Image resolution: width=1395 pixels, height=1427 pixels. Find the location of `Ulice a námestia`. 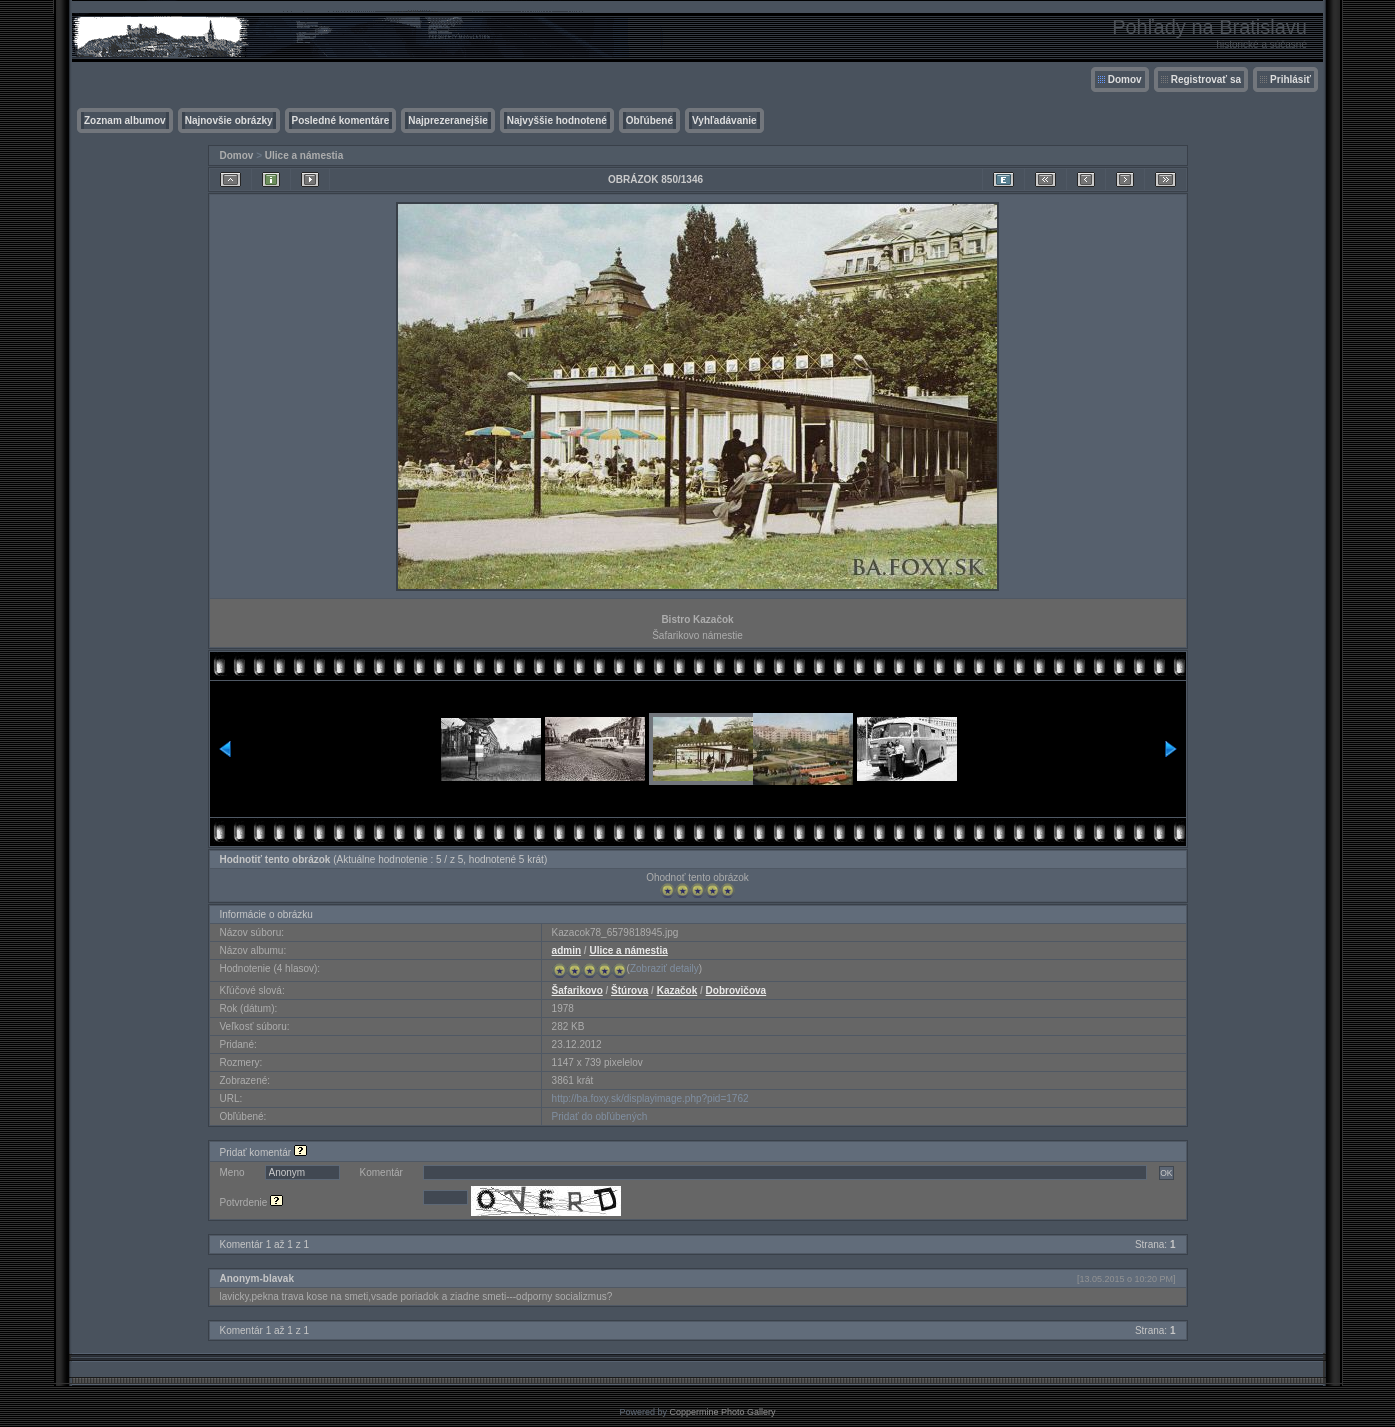

Ulice a námestia is located at coordinates (304, 155).